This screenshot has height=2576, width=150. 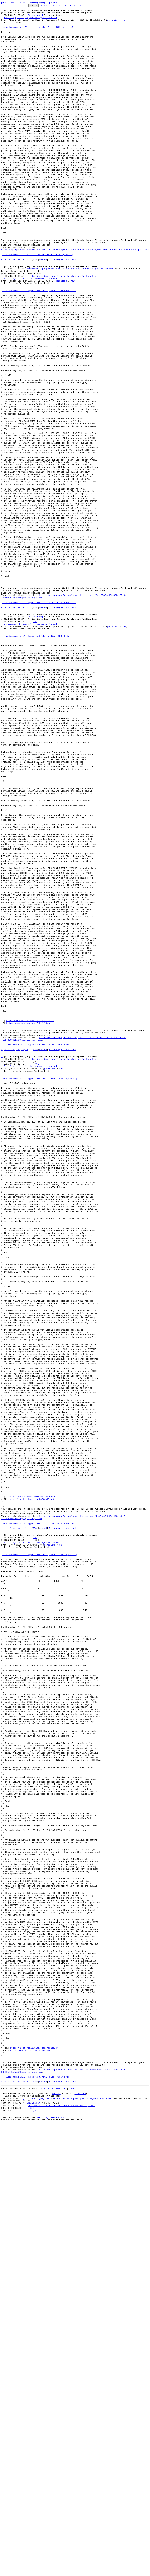 What do you see at coordinates (31, 1846) in the screenshot?
I see `0 siblings, 0 replies; 5+ messages in thread` at bounding box center [31, 1846].